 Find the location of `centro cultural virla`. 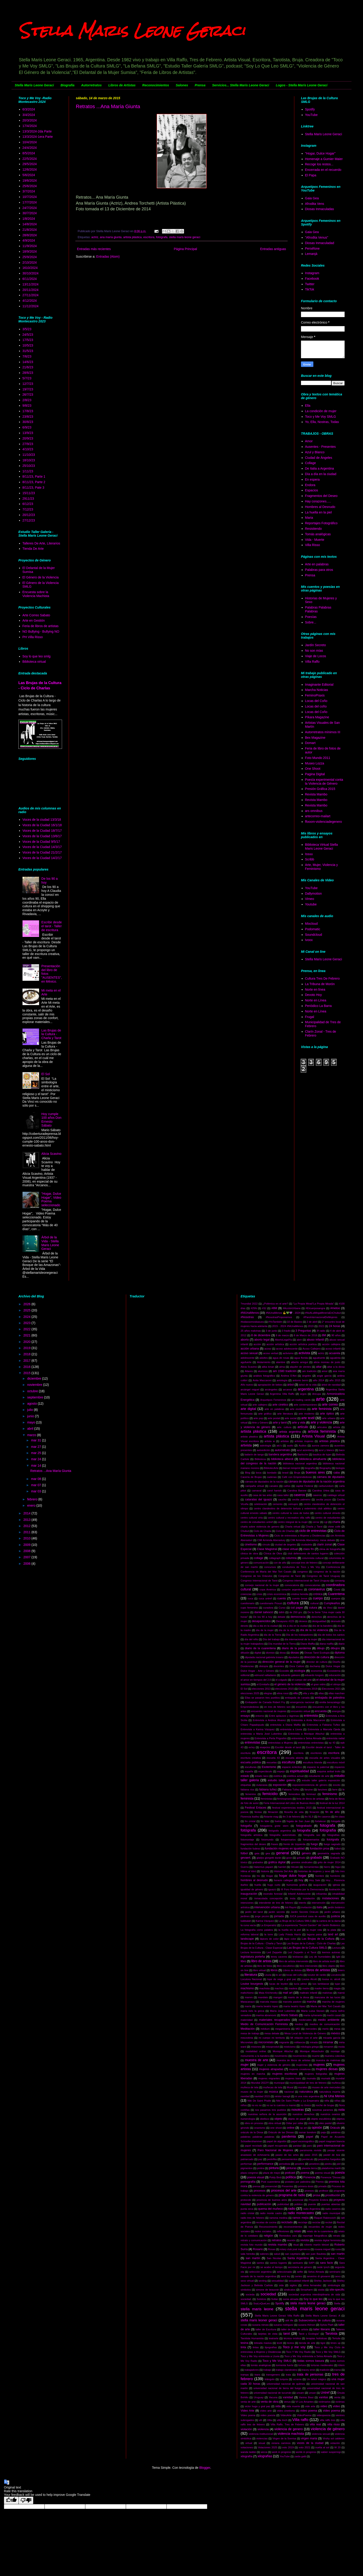

centro cultural virla is located at coordinates (252, 1517).